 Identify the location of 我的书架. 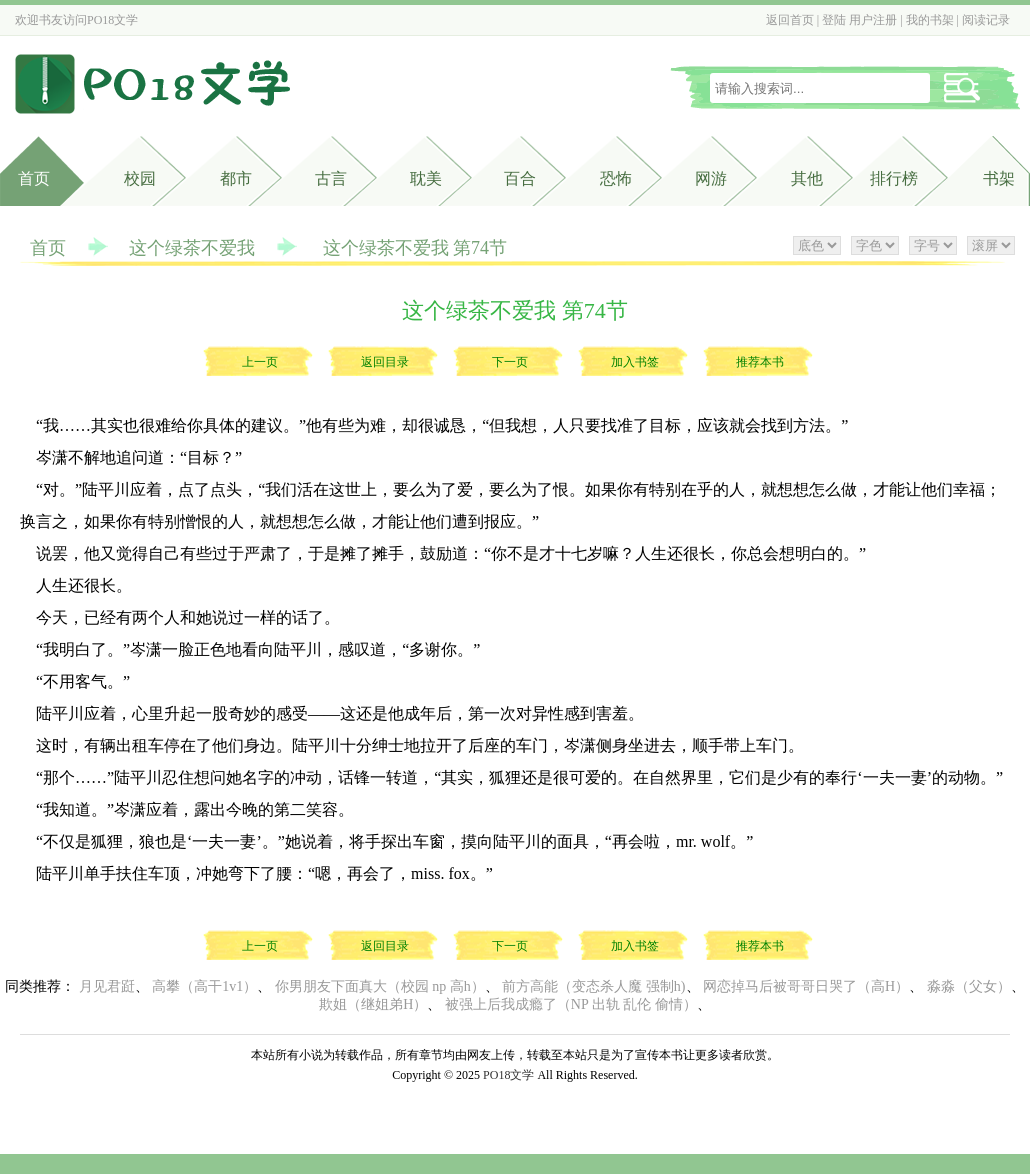
(930, 20).